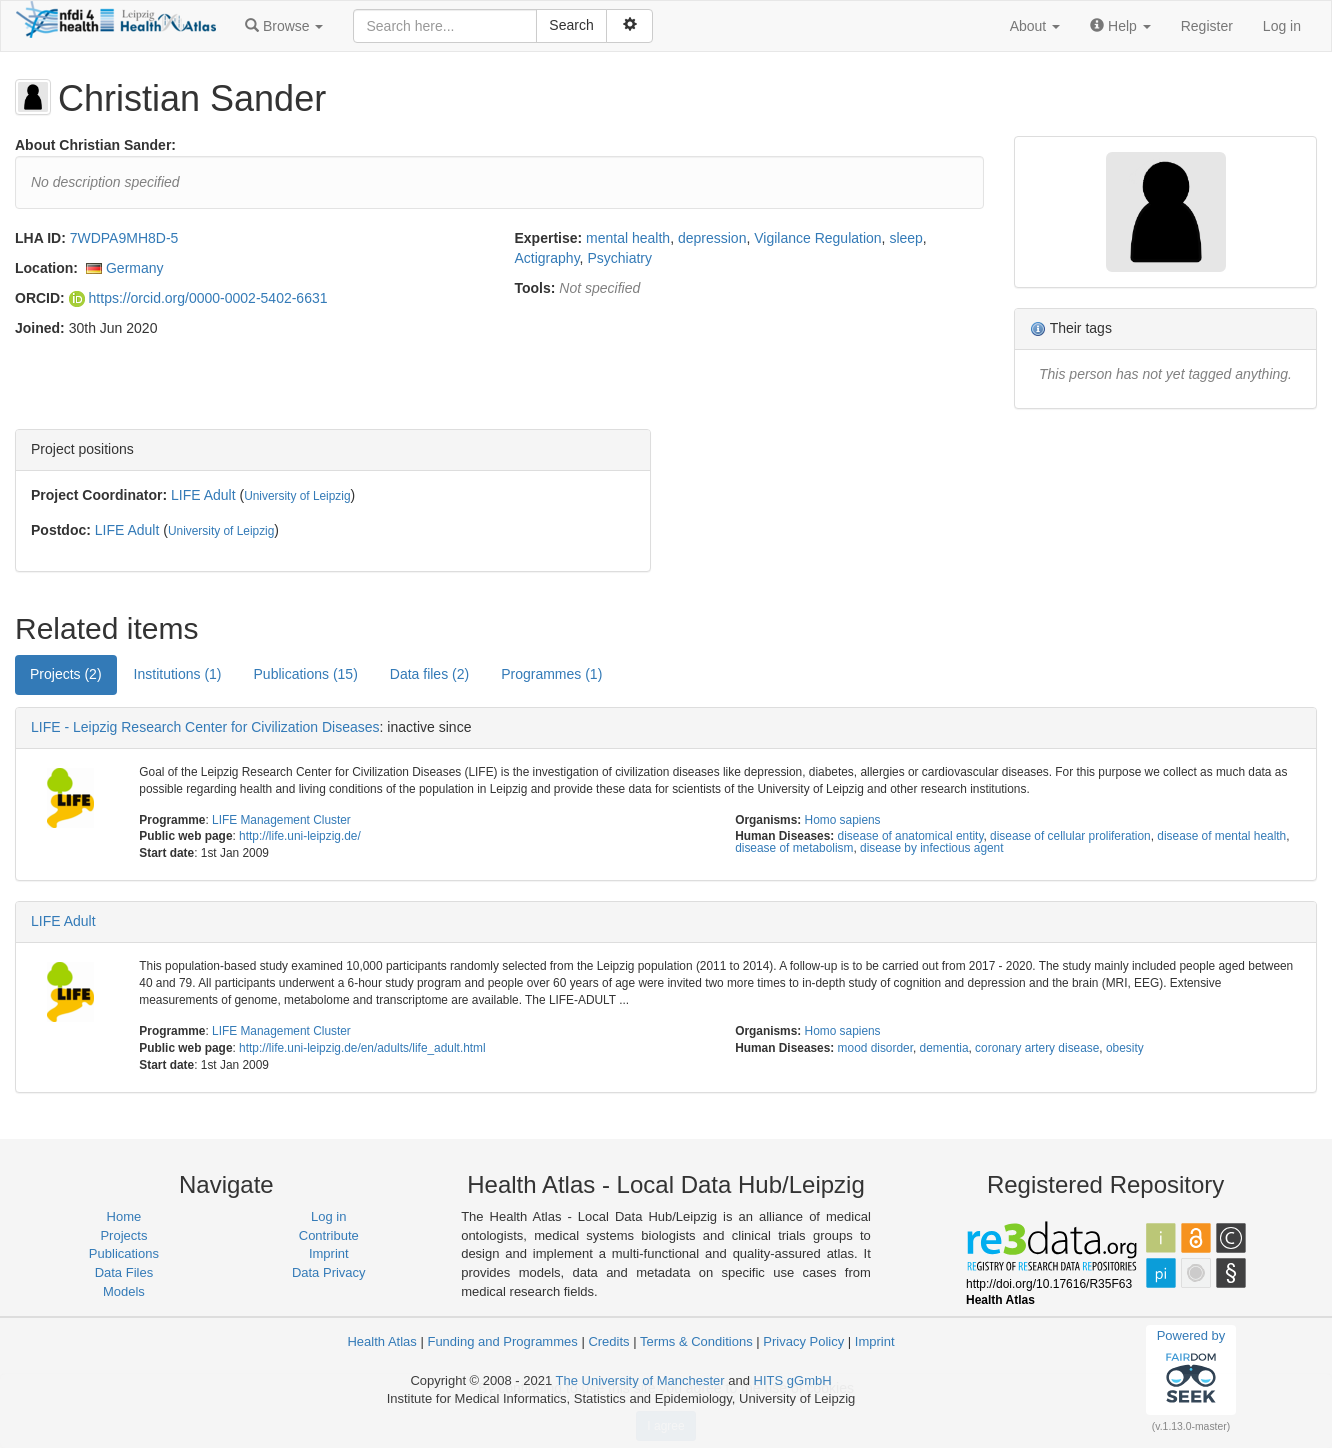  What do you see at coordinates (124, 1272) in the screenshot?
I see `Data Files` at bounding box center [124, 1272].